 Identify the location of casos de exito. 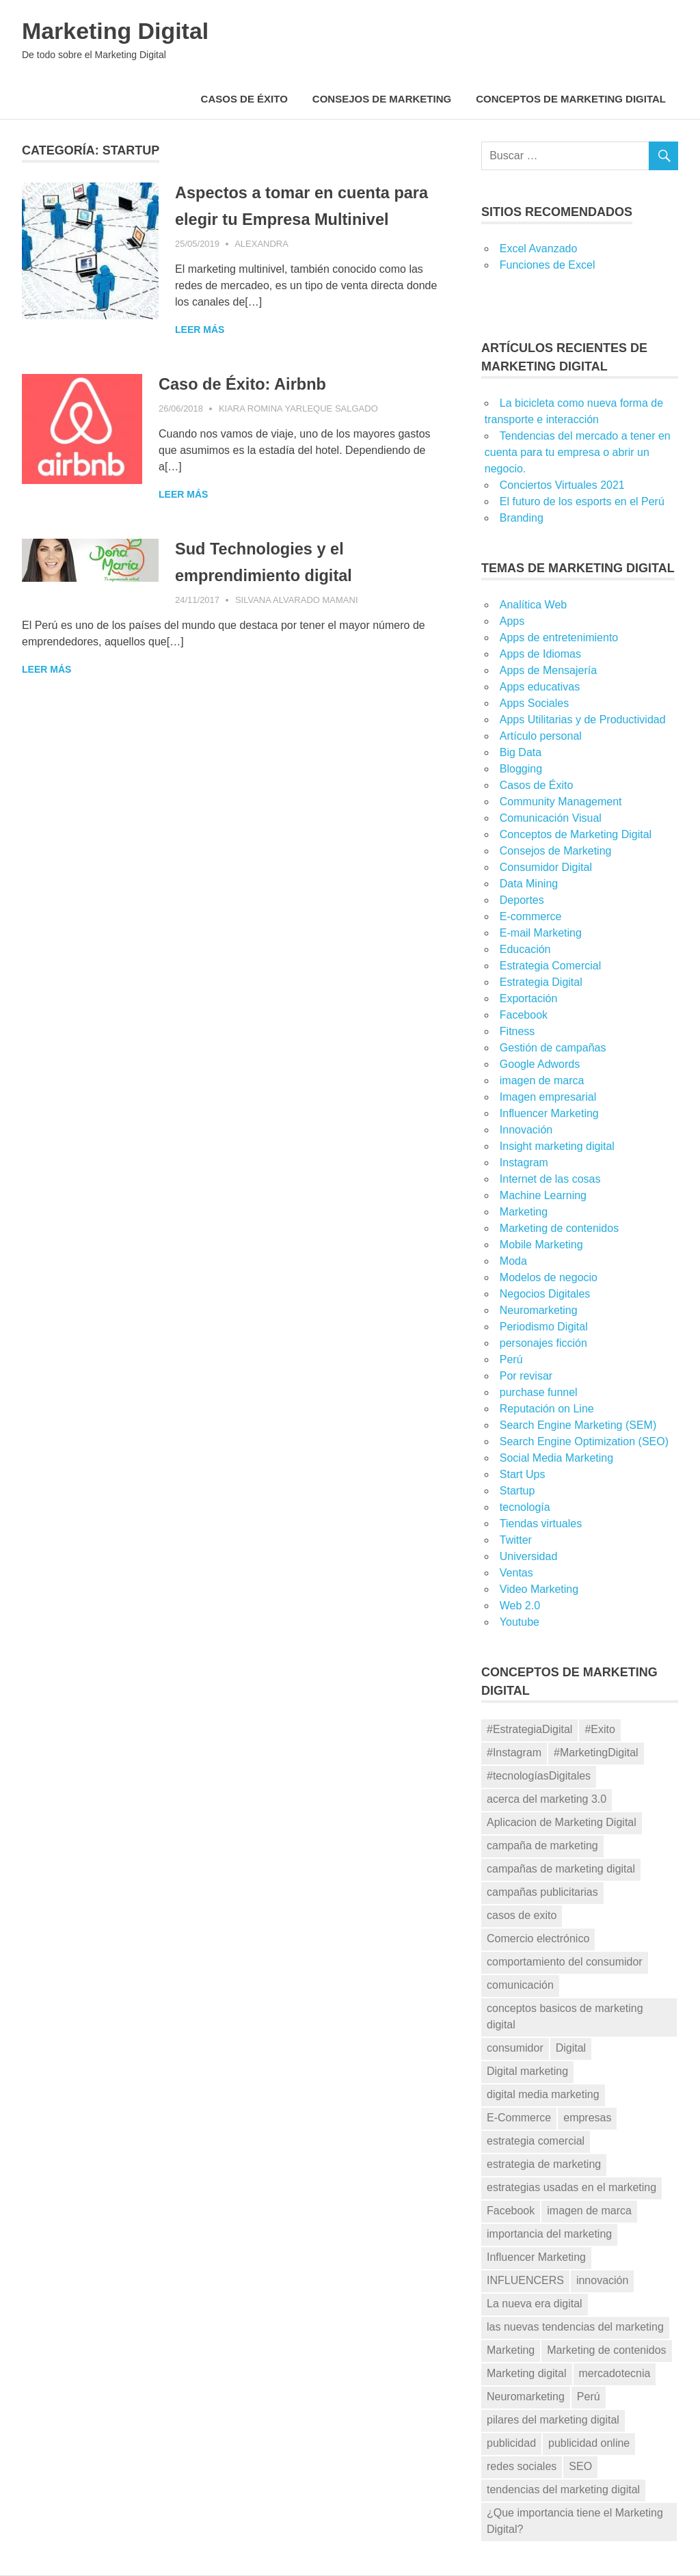
(521, 1915).